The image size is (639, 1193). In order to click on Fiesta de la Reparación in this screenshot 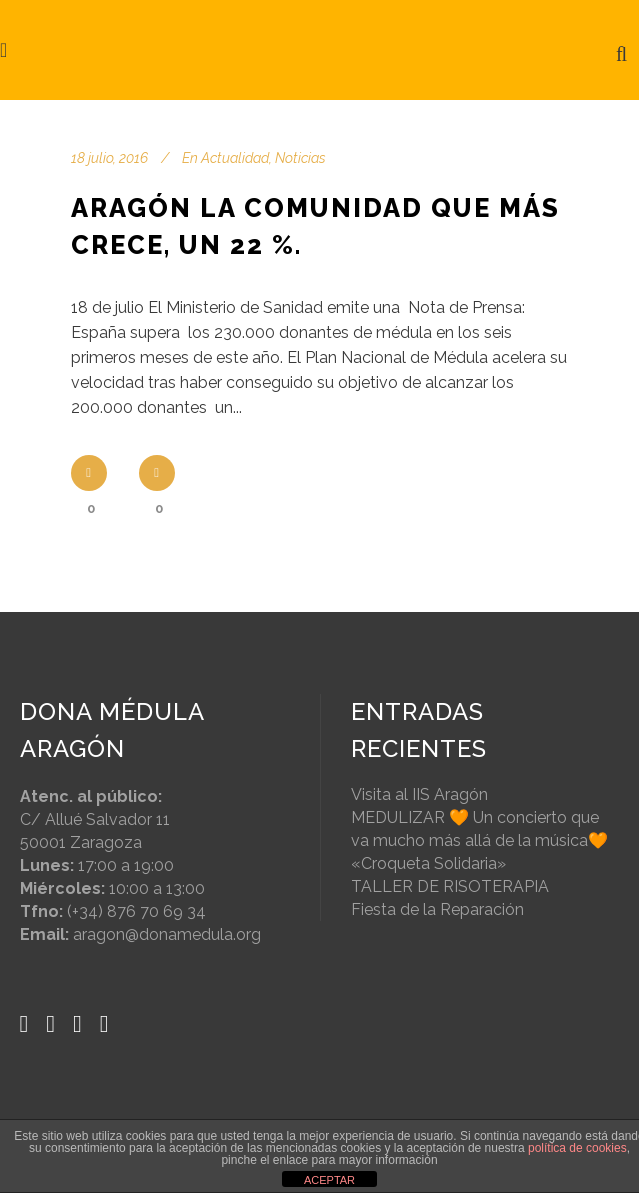, I will do `click(437, 909)`.